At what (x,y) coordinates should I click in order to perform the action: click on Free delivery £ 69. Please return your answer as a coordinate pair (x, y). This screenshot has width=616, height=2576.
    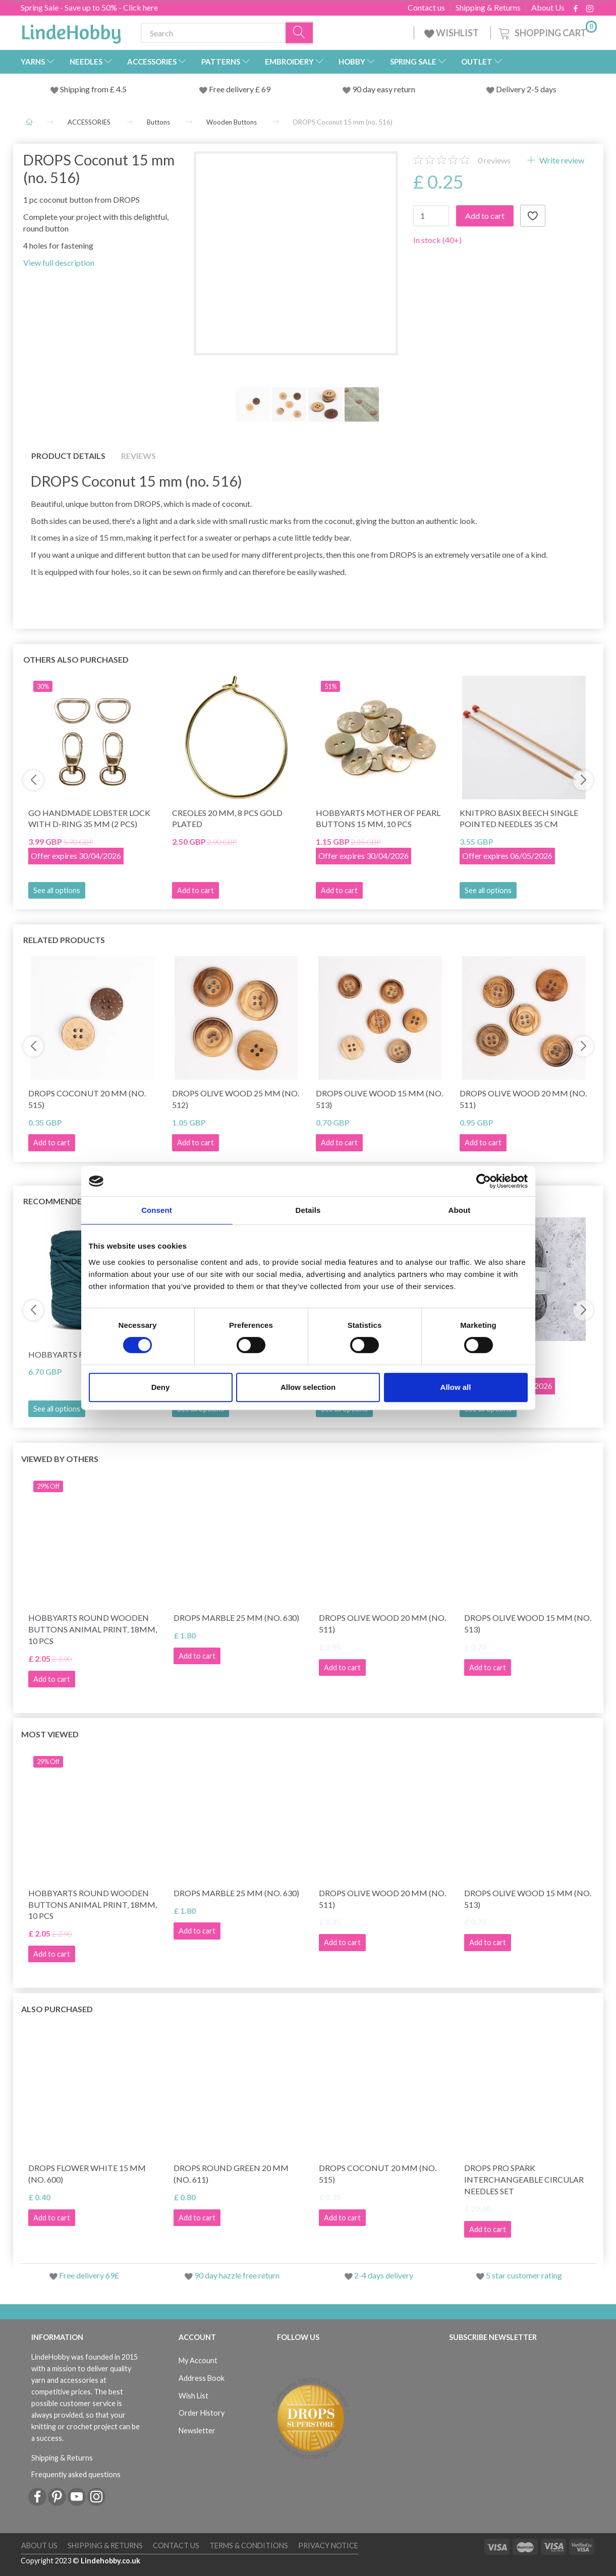
    Looking at the image, I should click on (239, 89).